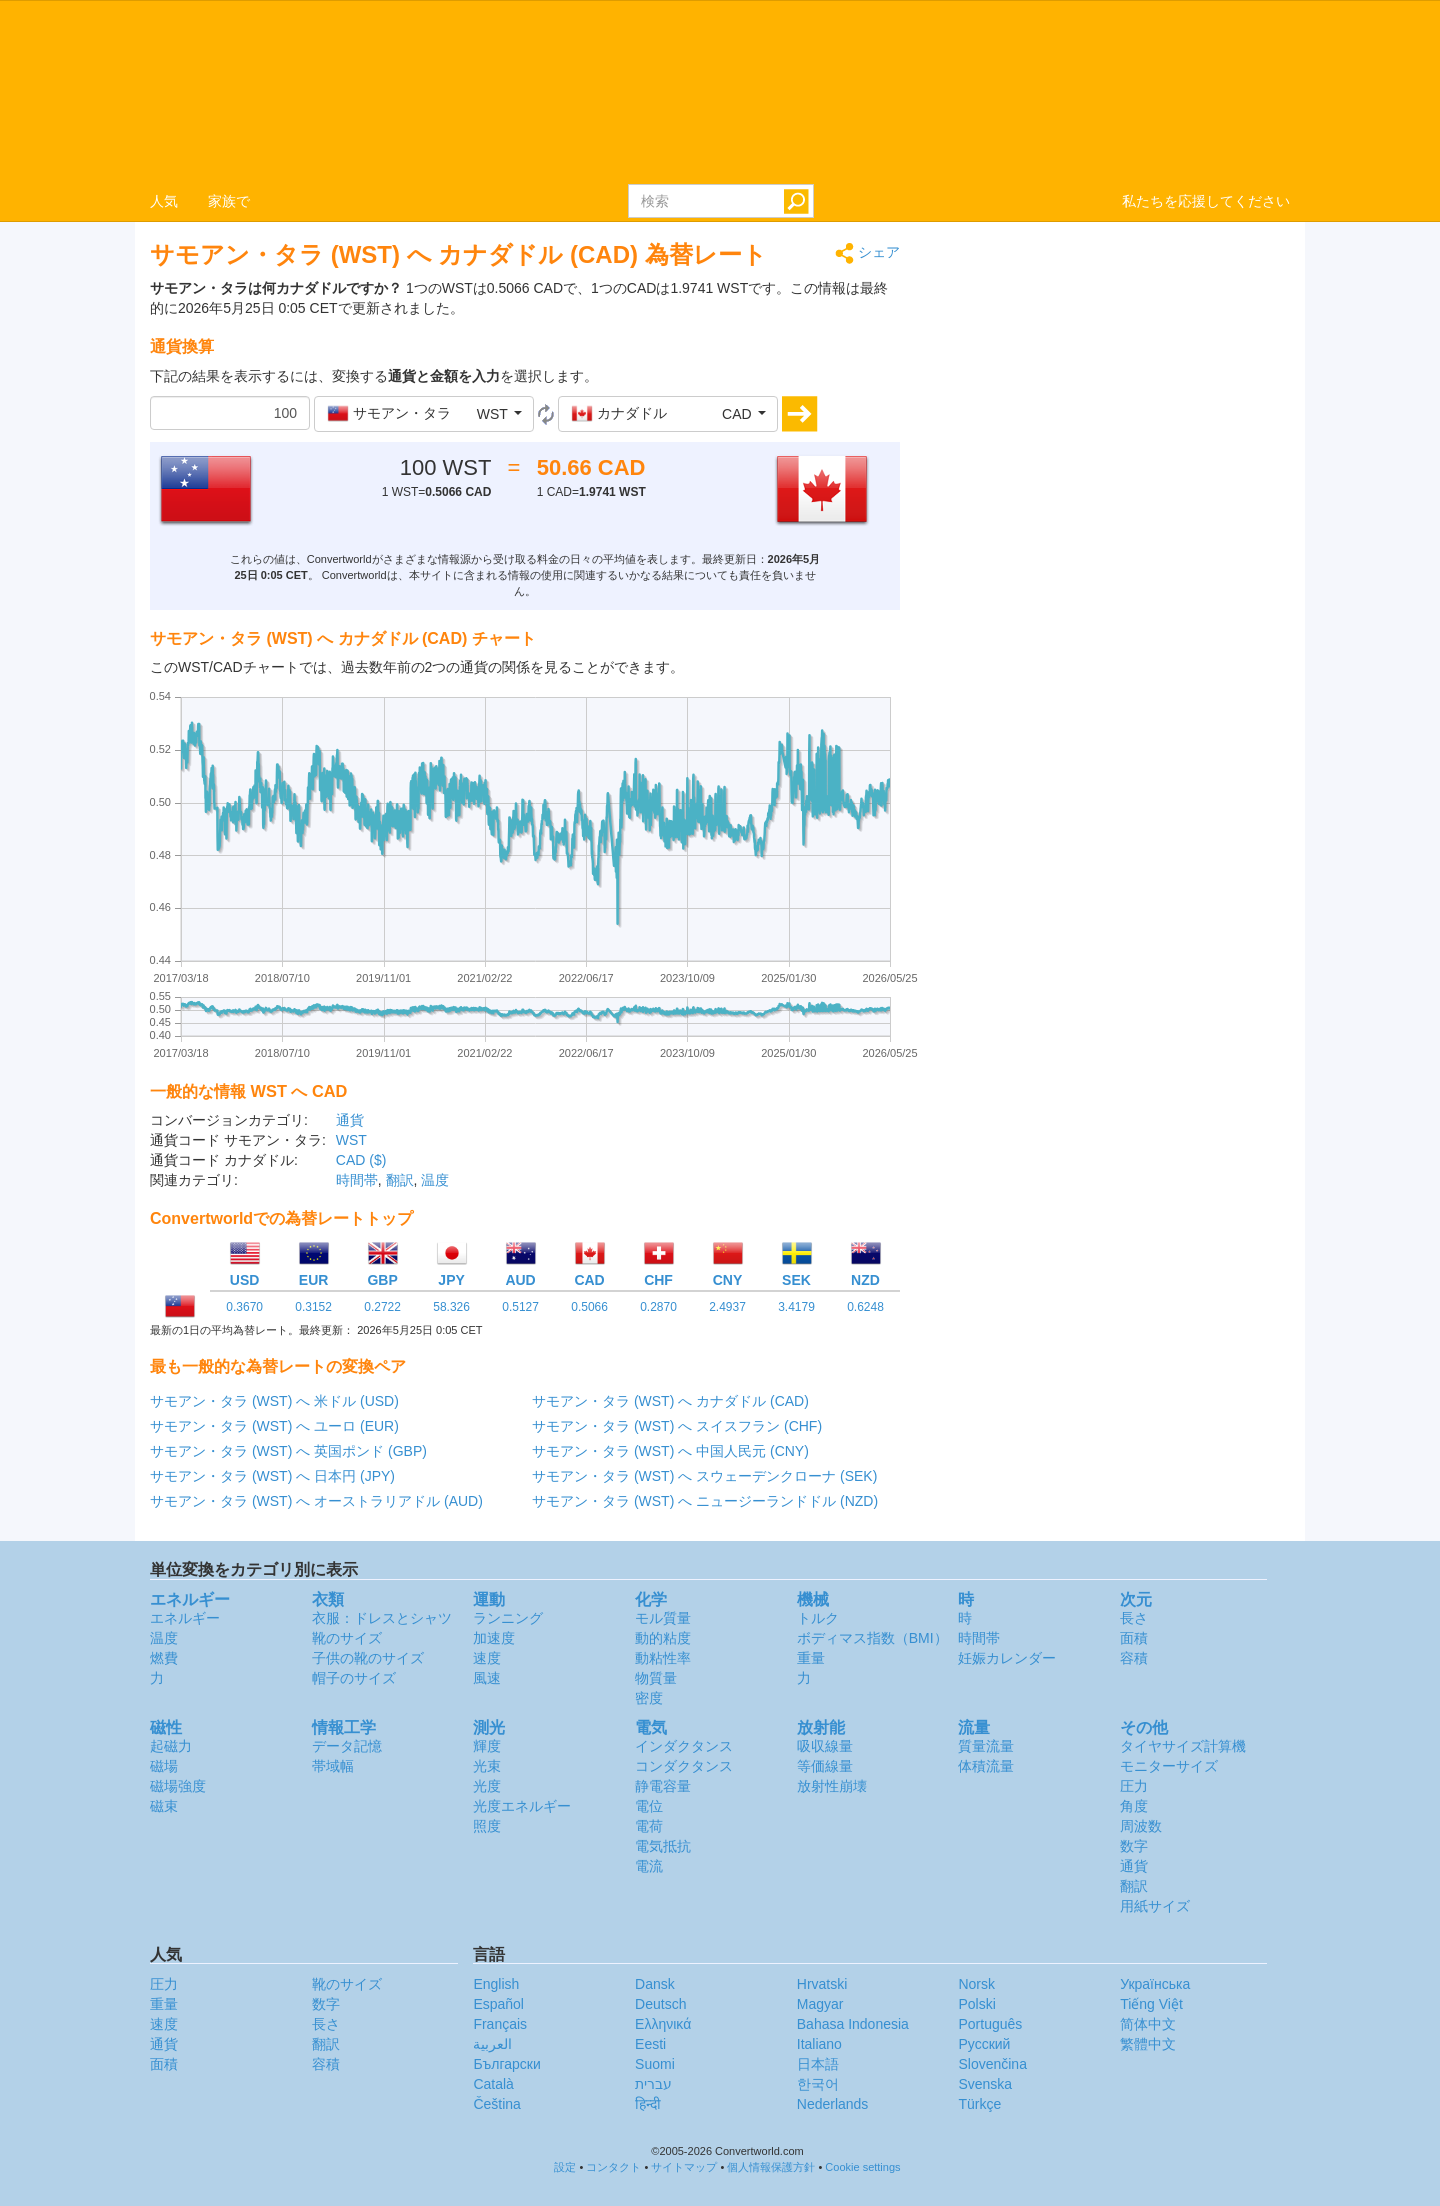 This screenshot has height=2206, width=1440. What do you see at coordinates (522, 1806) in the screenshot?
I see `光度エネルギー` at bounding box center [522, 1806].